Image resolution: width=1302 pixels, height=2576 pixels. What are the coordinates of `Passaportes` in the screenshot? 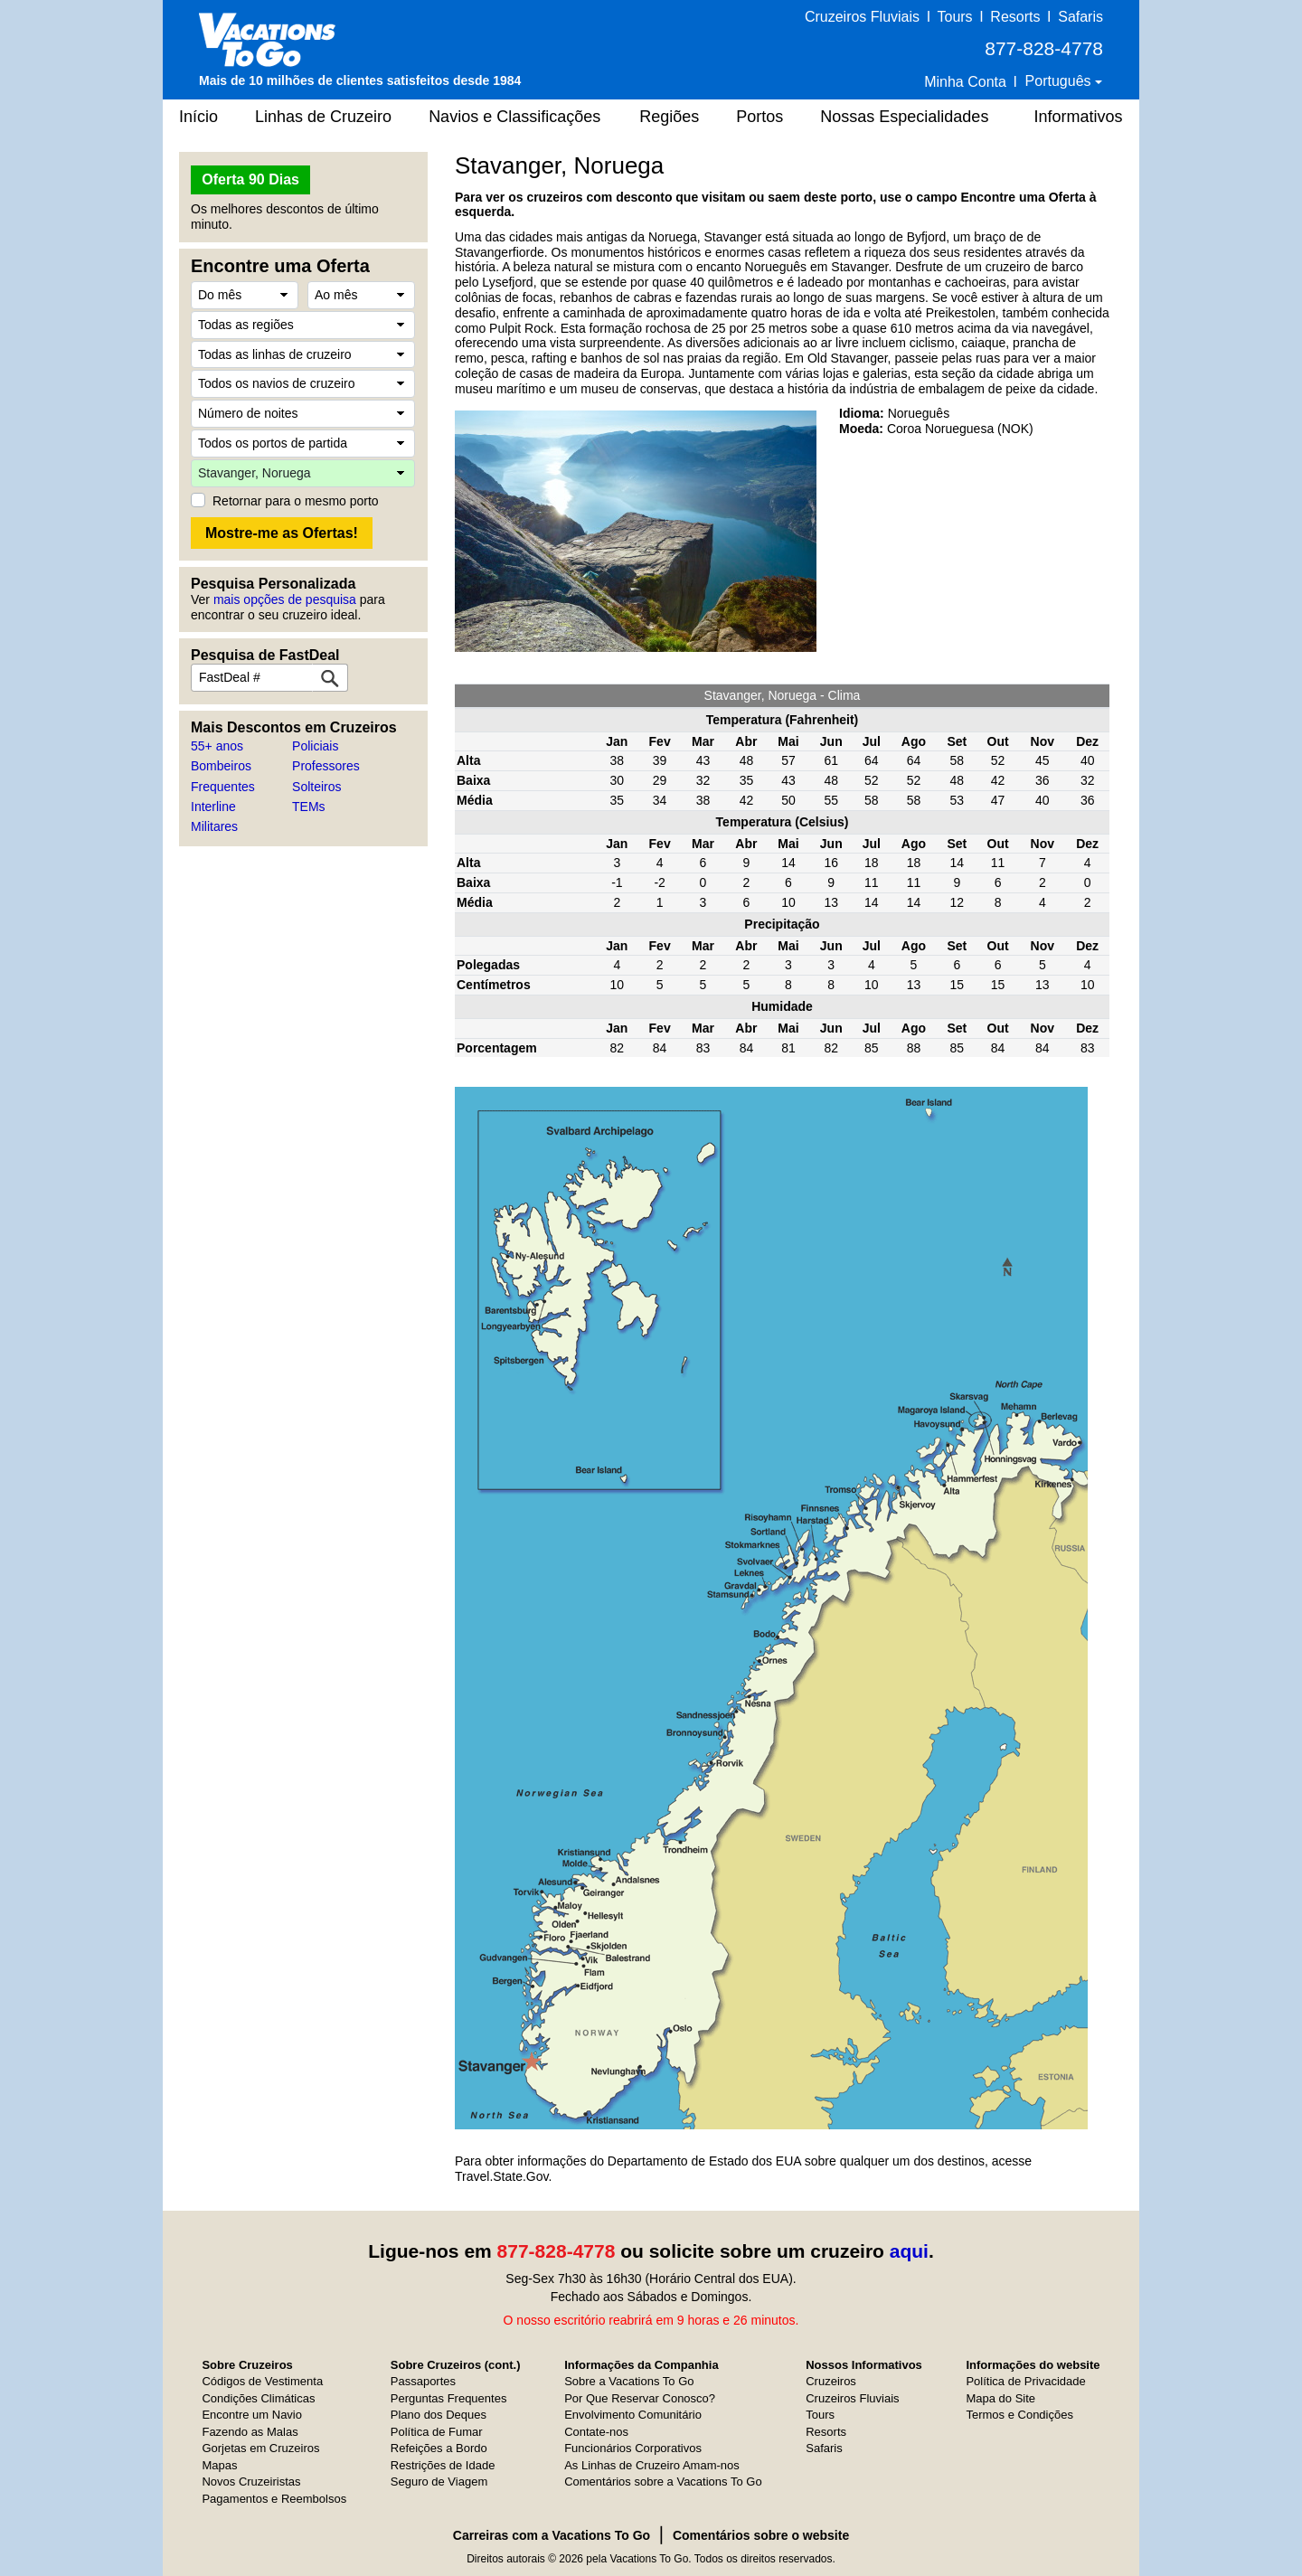 It's located at (423, 2381).